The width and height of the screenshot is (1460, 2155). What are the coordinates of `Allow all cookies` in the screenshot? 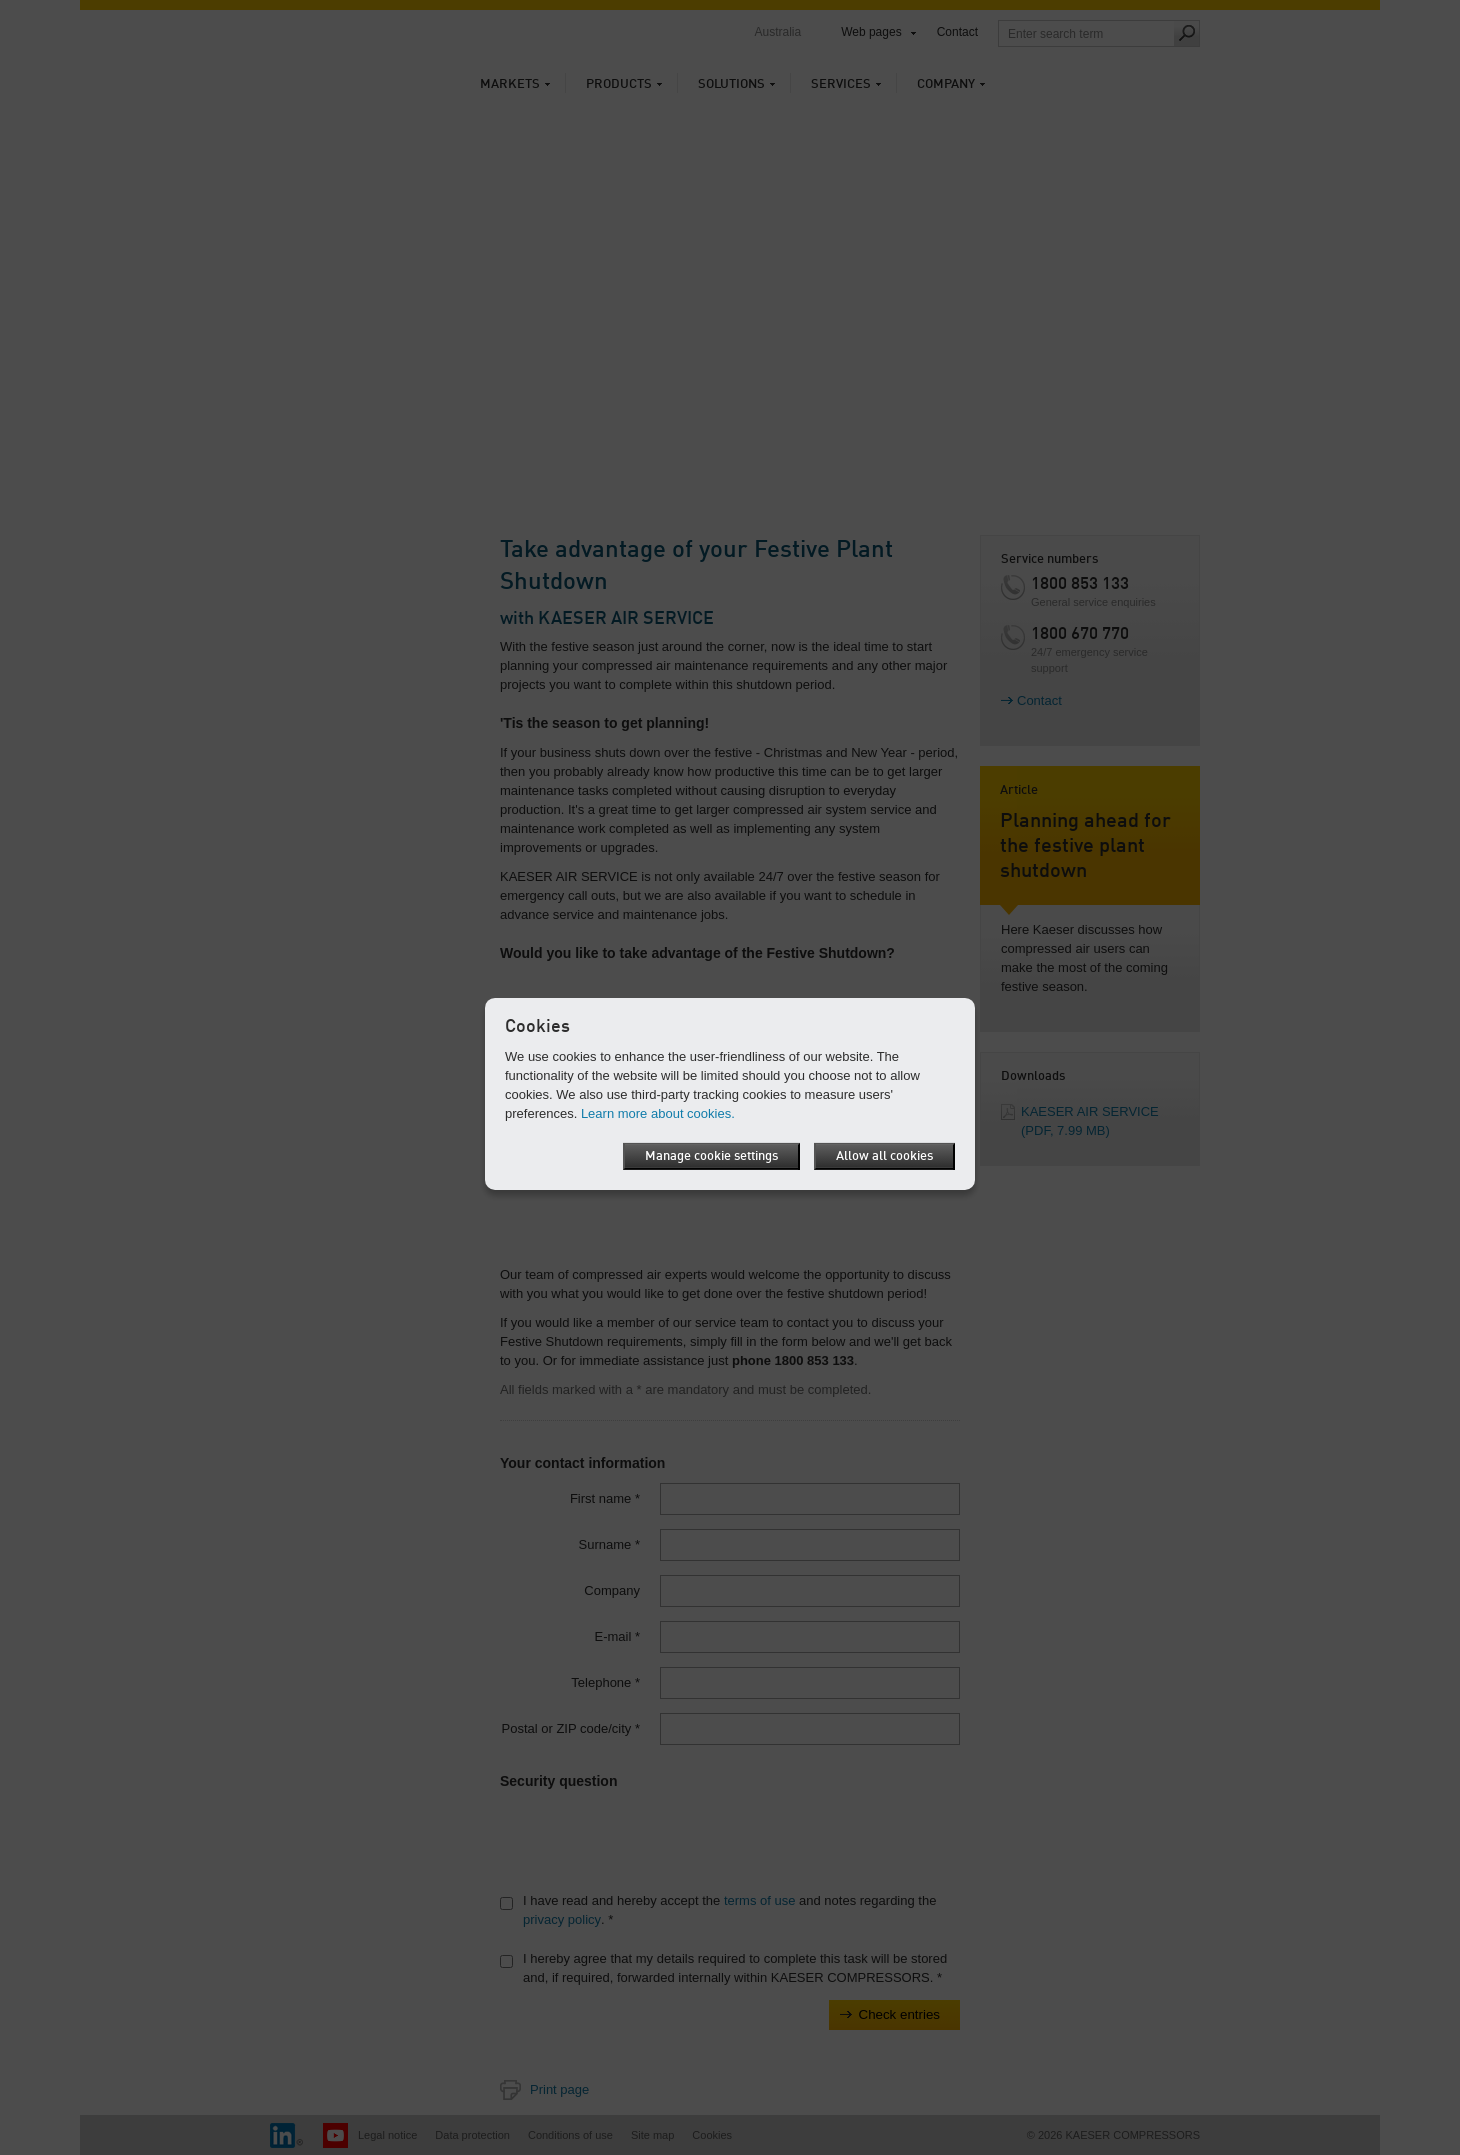 It's located at (884, 1156).